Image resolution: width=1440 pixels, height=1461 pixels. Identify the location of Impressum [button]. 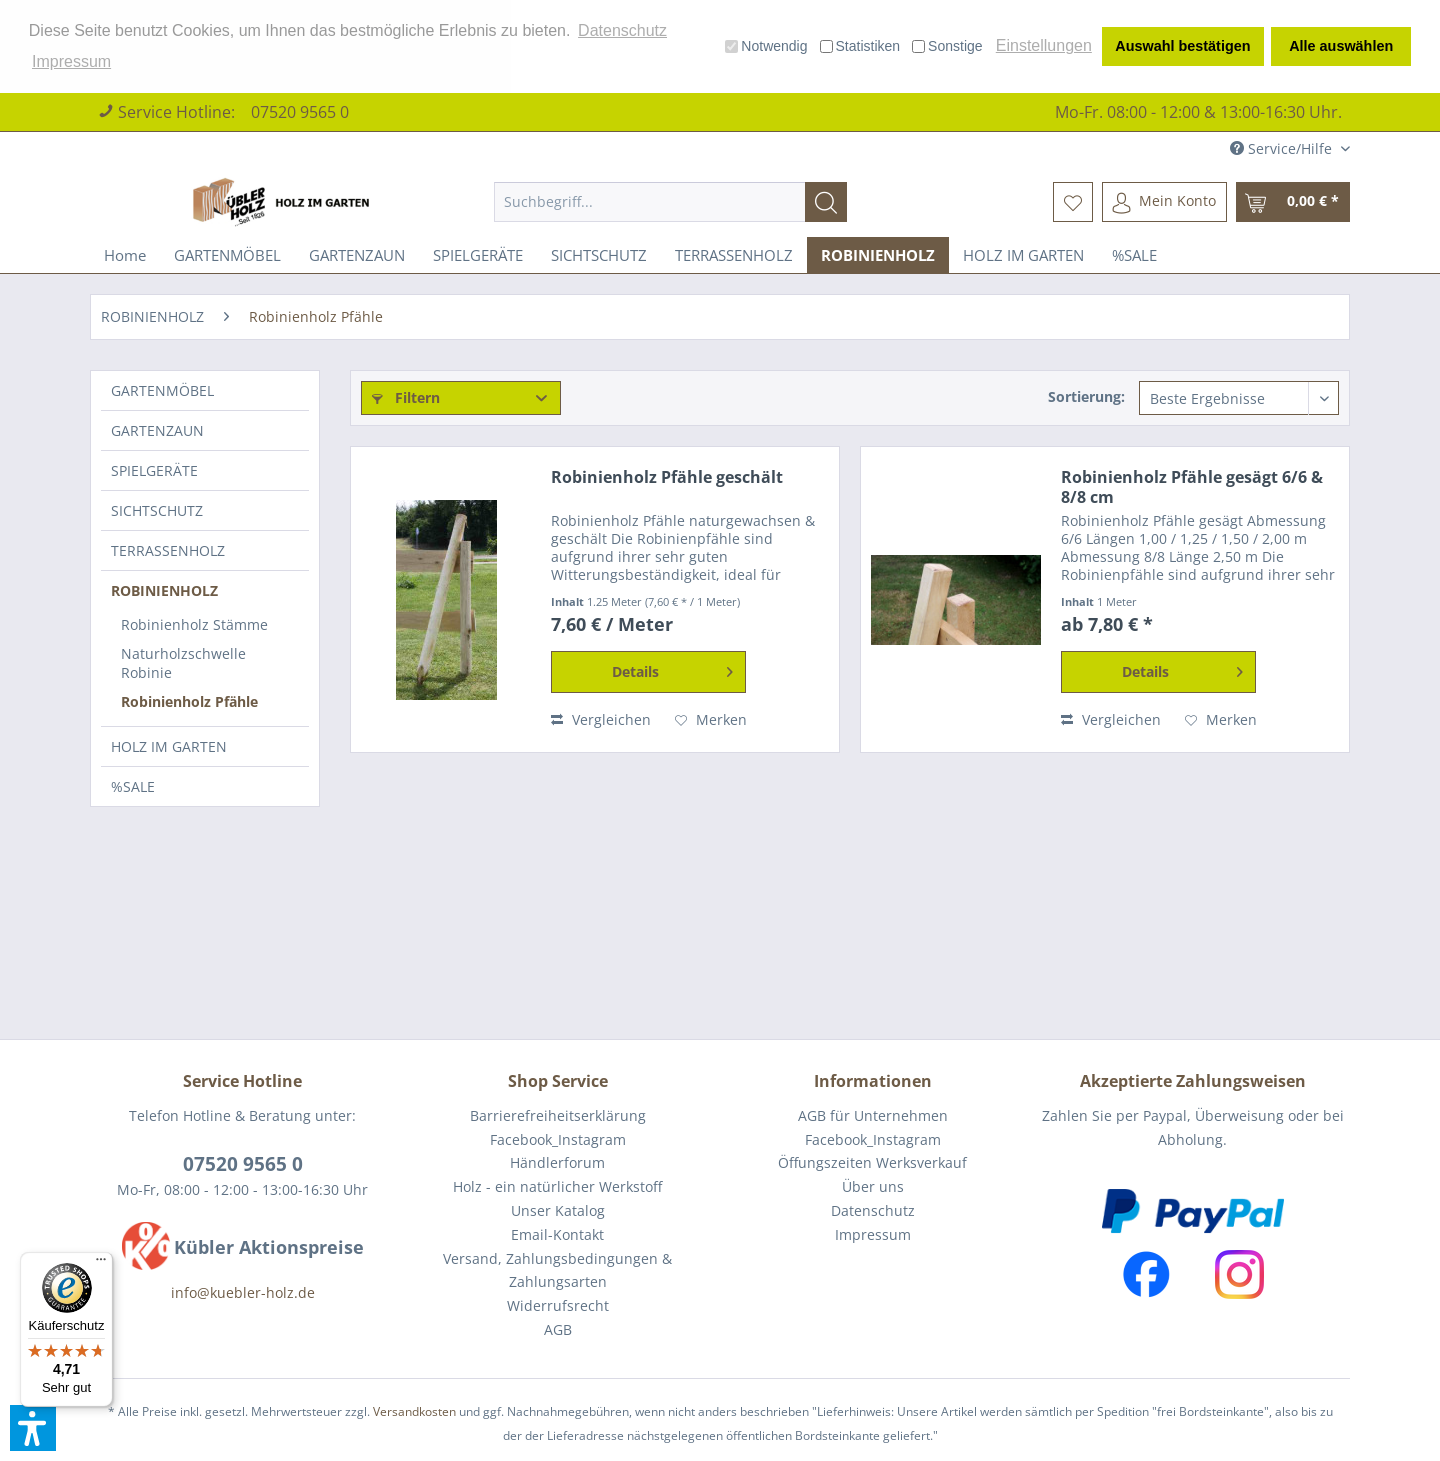
(71, 61).